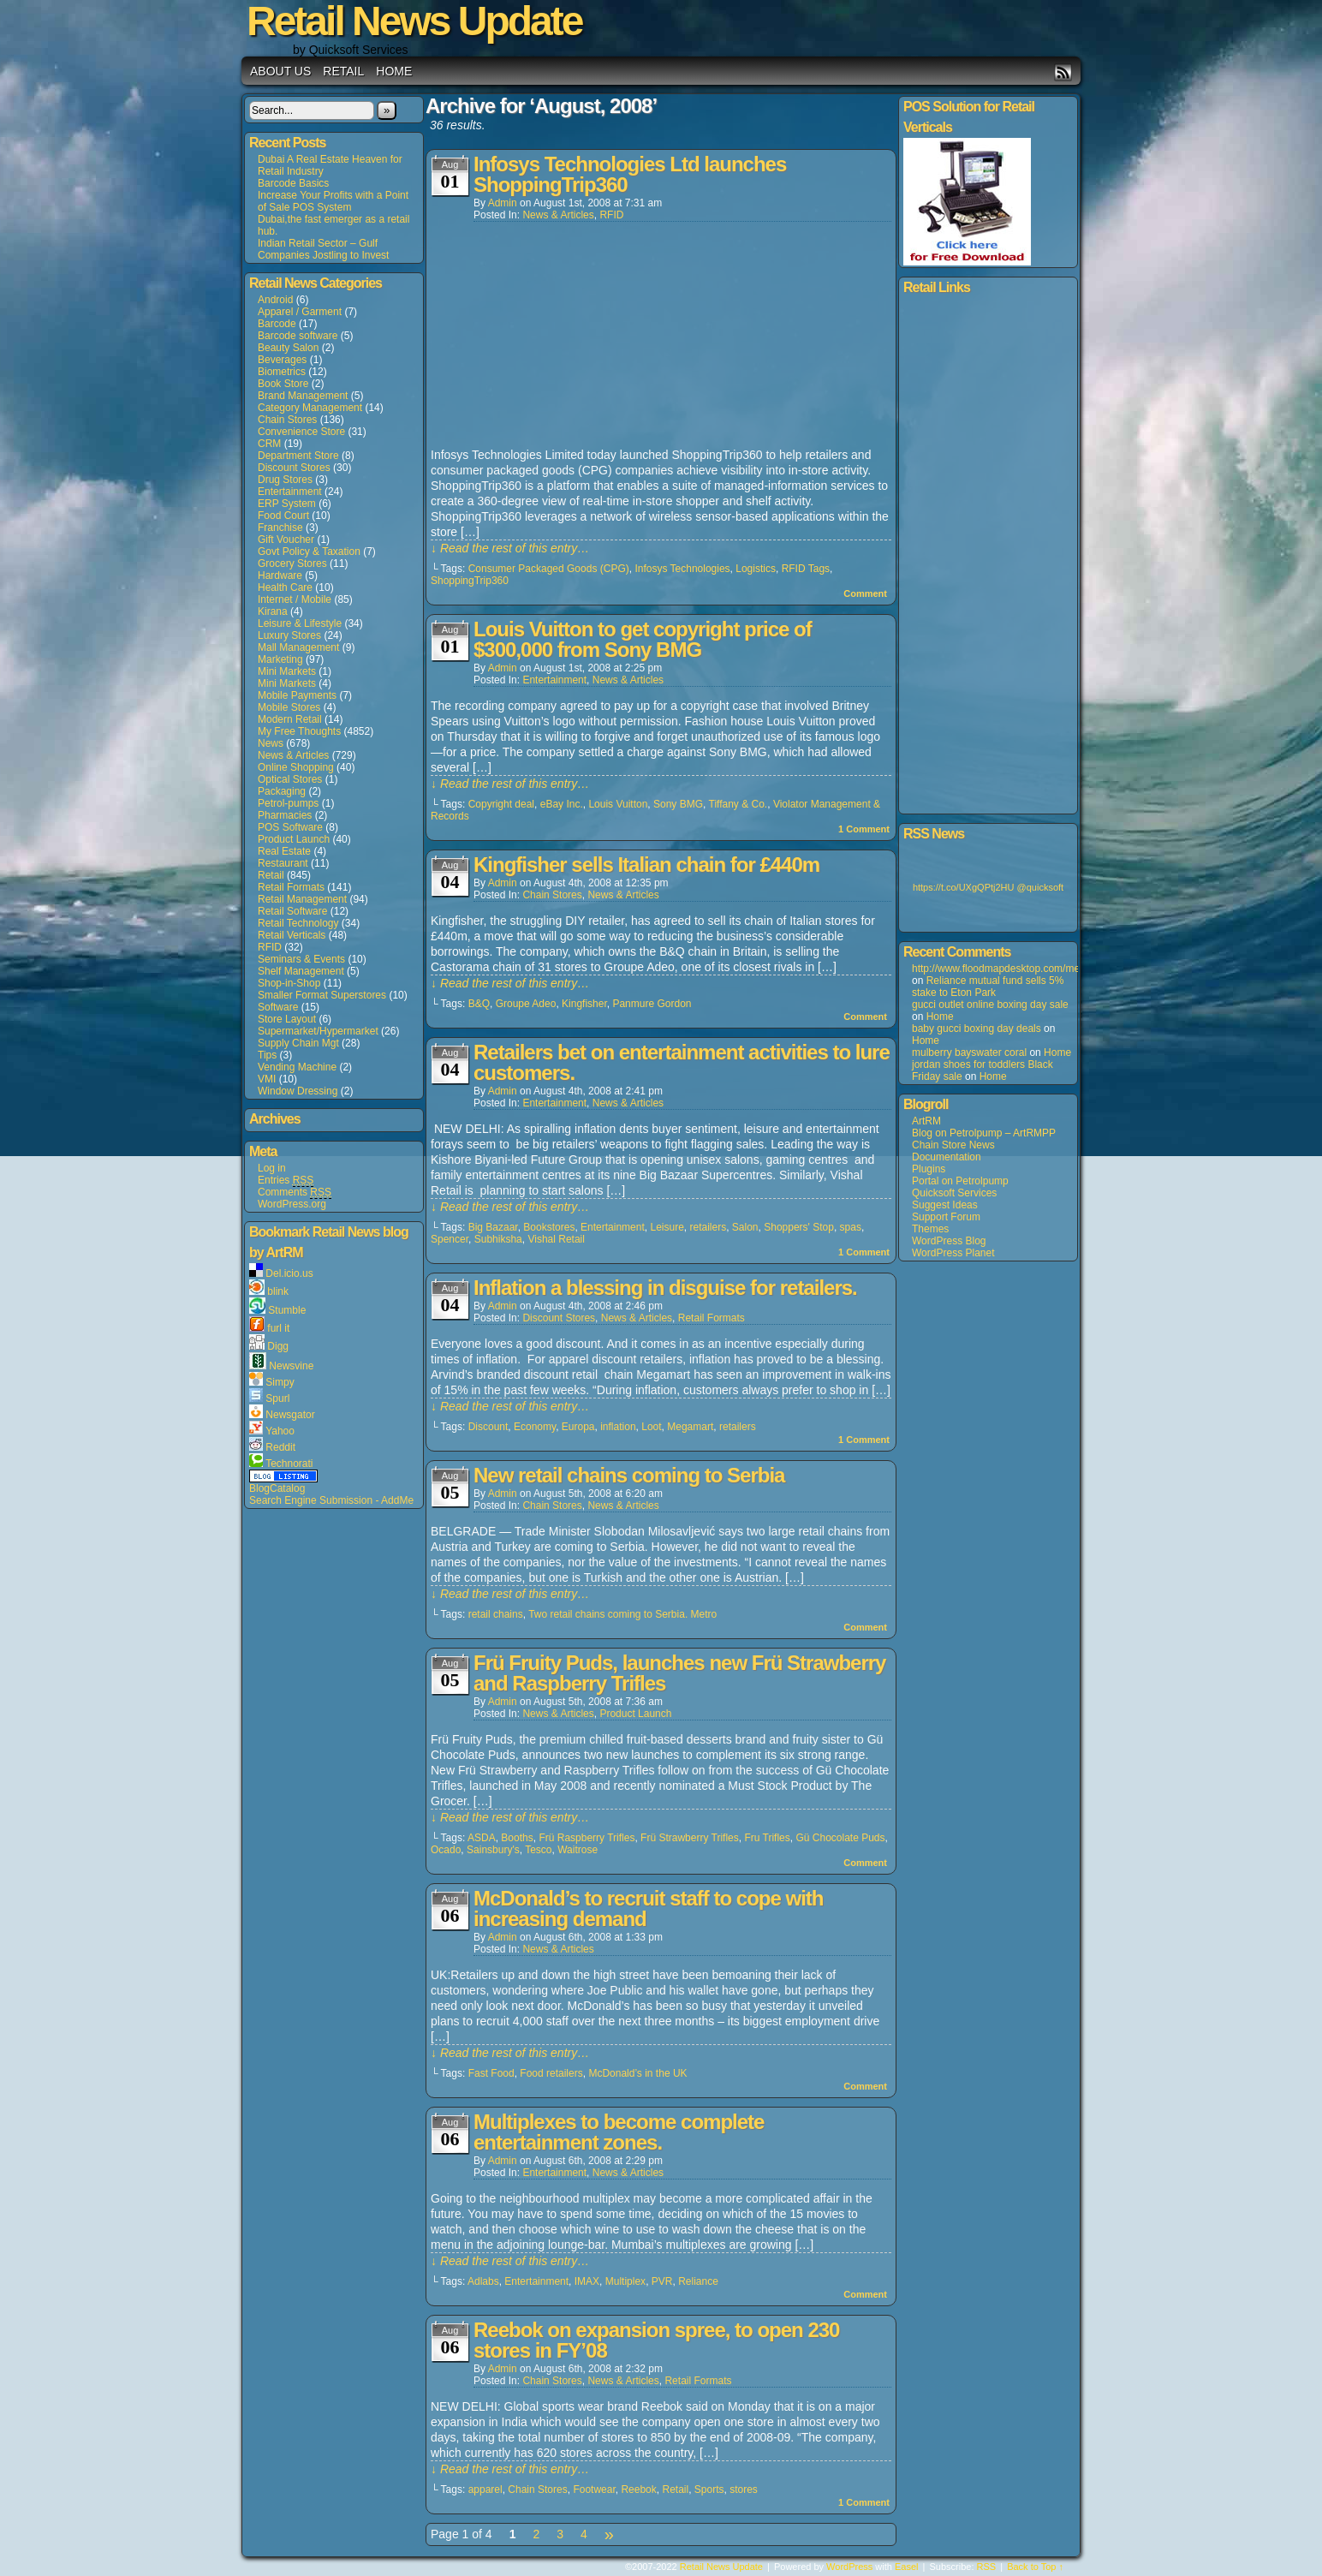 Image resolution: width=1322 pixels, height=2576 pixels. Describe the element at coordinates (548, 569) in the screenshot. I see `Consumer Packaged Goods (CPG)` at that location.